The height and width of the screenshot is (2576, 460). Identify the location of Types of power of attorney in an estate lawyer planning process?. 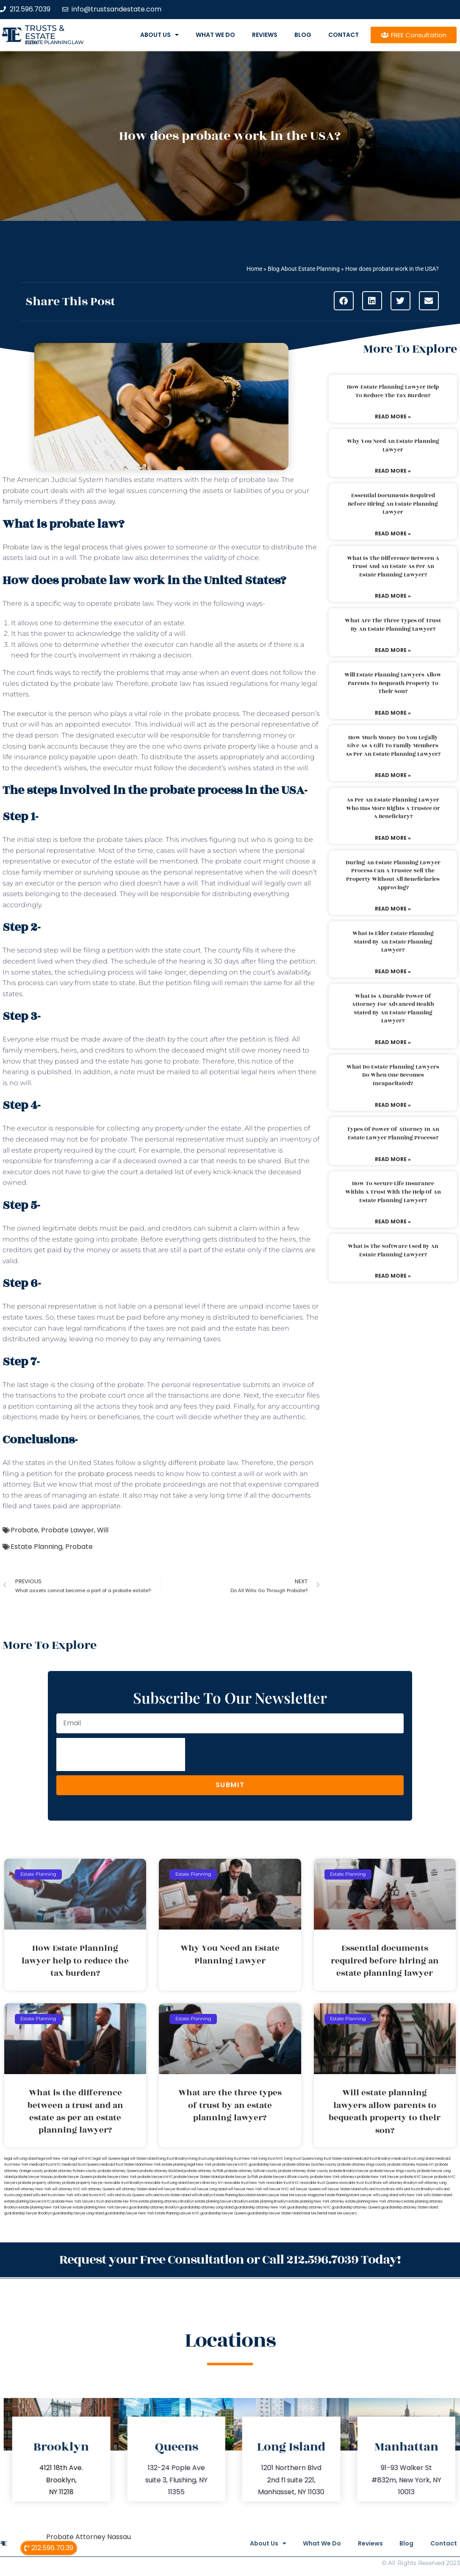
(393, 1133).